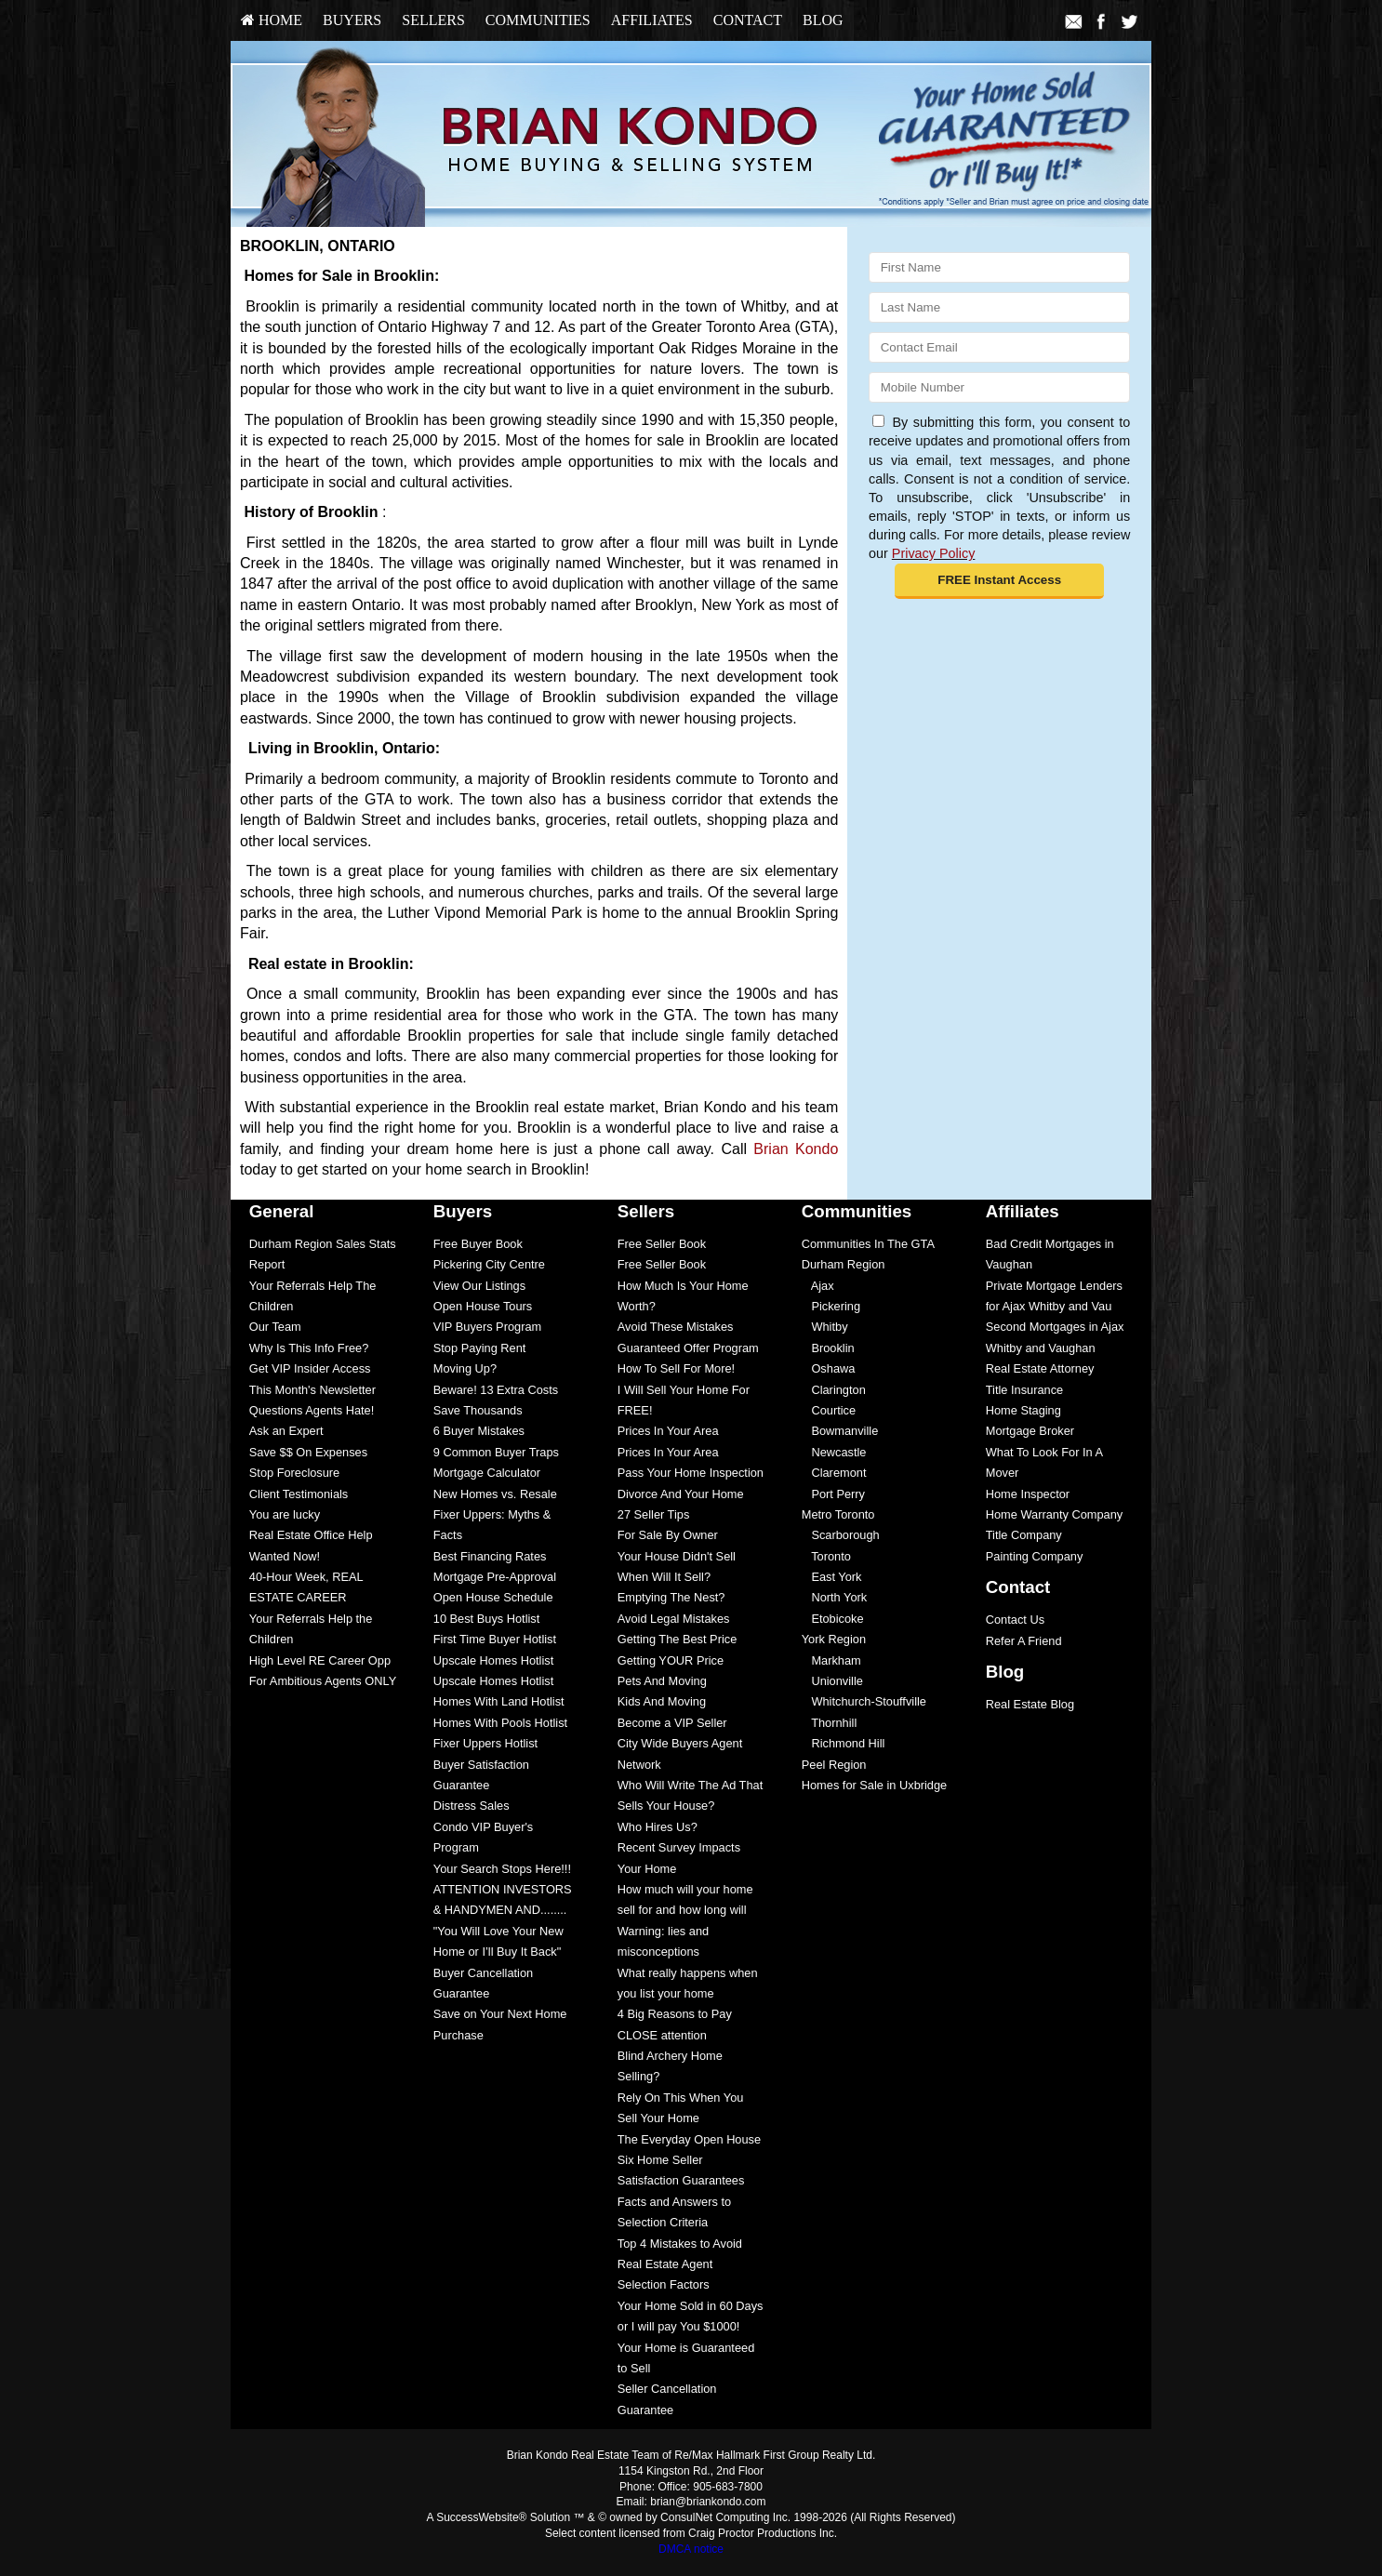 The image size is (1382, 2576). Describe the element at coordinates (671, 1660) in the screenshot. I see `Getting YOUR Price` at that location.